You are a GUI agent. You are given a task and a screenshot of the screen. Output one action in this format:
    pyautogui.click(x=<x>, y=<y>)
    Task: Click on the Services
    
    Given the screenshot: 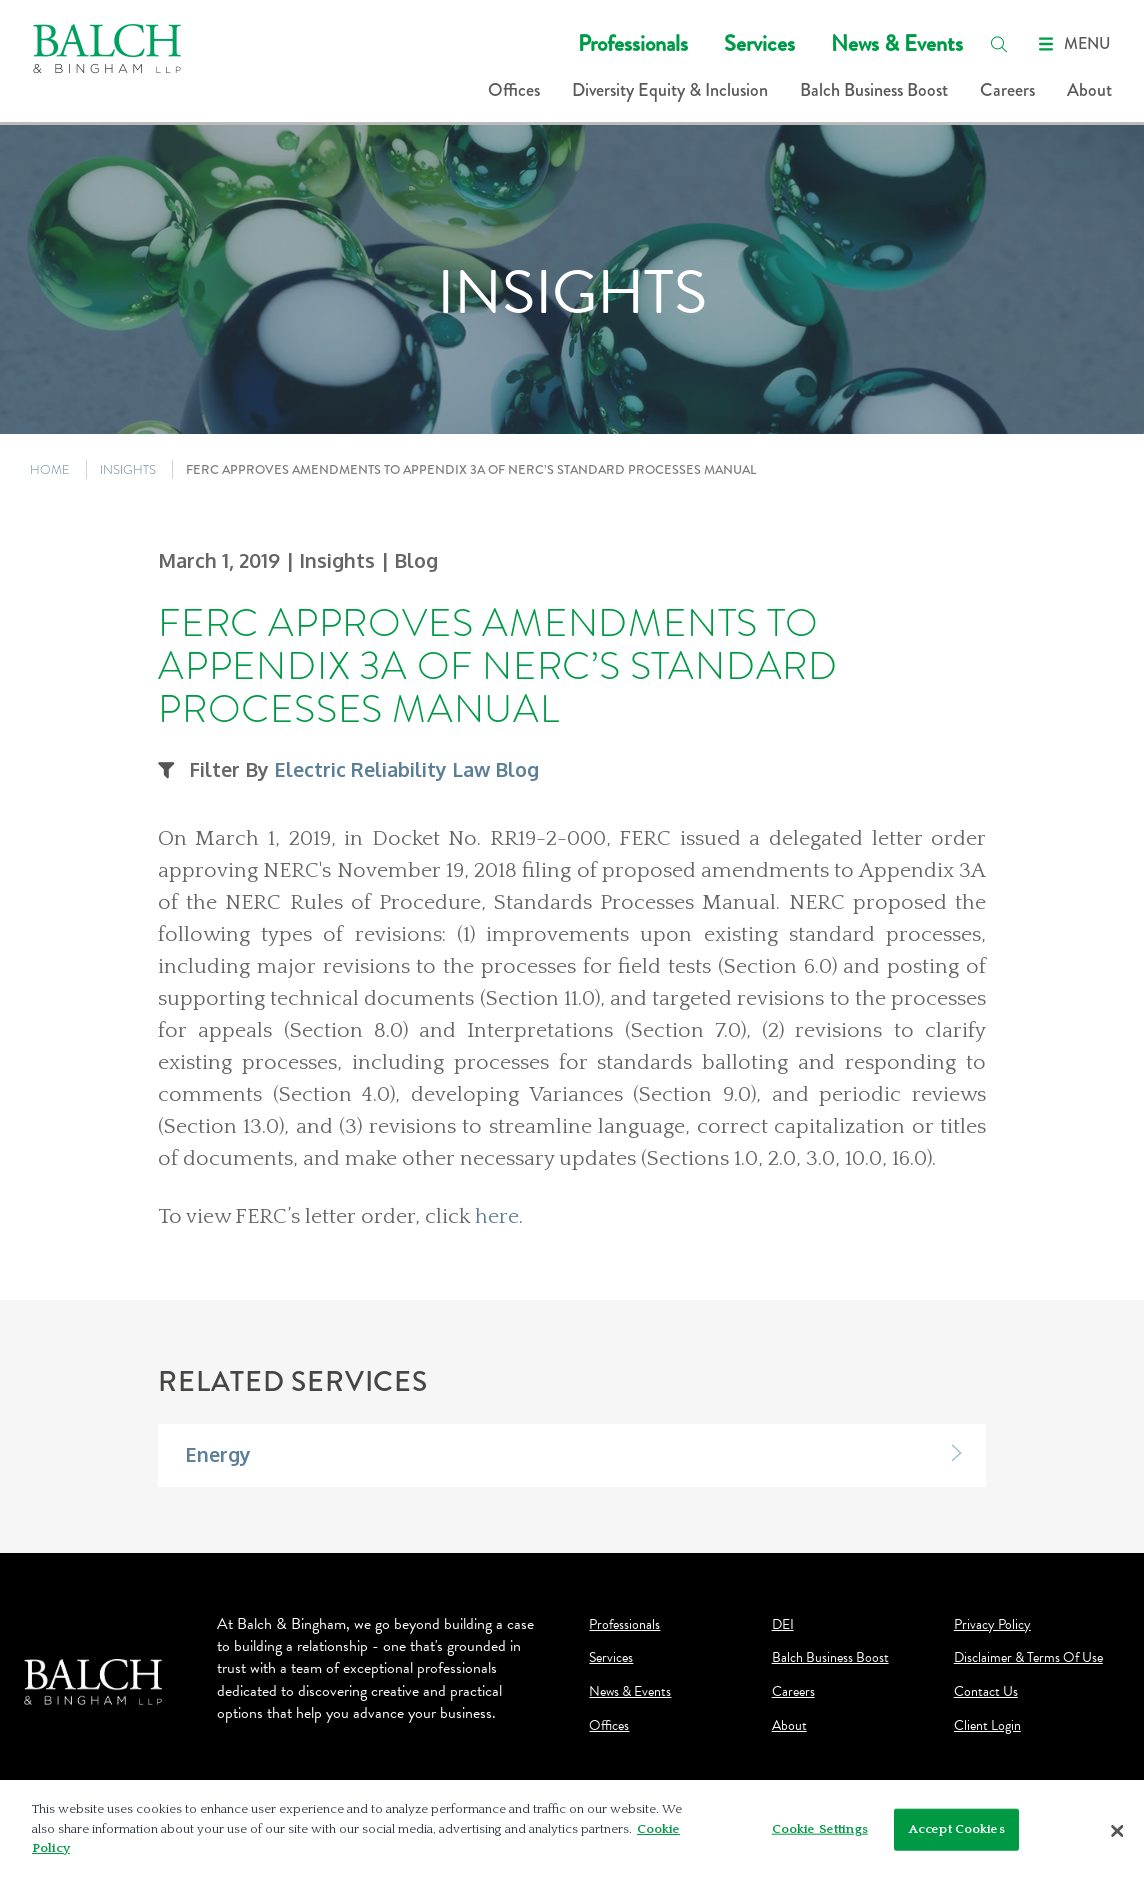 What is the action you would take?
    pyautogui.click(x=759, y=43)
    